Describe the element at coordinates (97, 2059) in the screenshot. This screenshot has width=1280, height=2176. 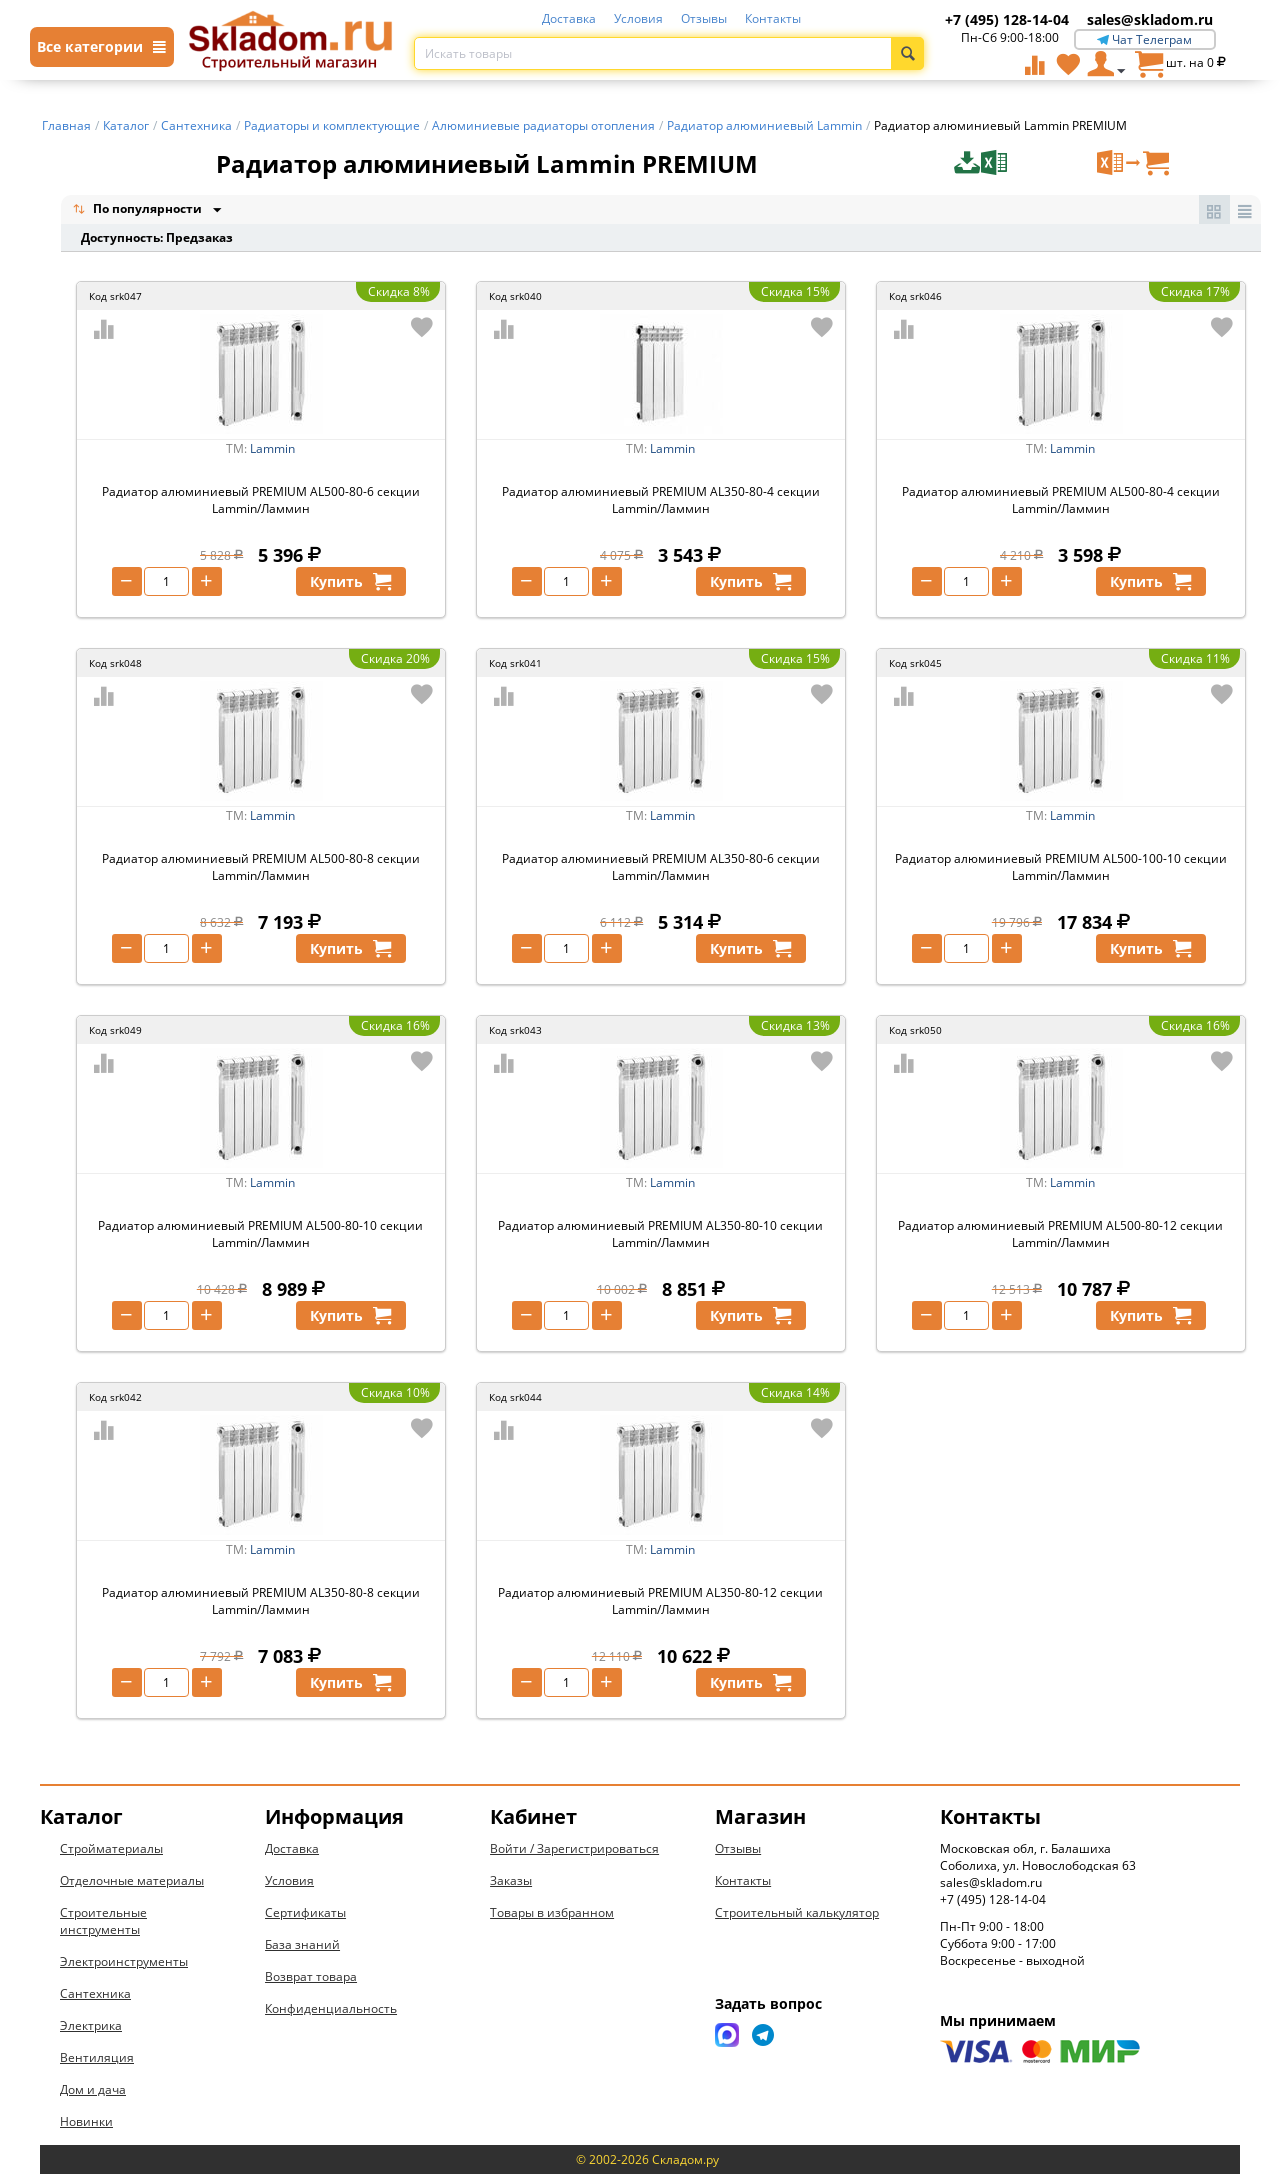
I see `Вентиляция` at that location.